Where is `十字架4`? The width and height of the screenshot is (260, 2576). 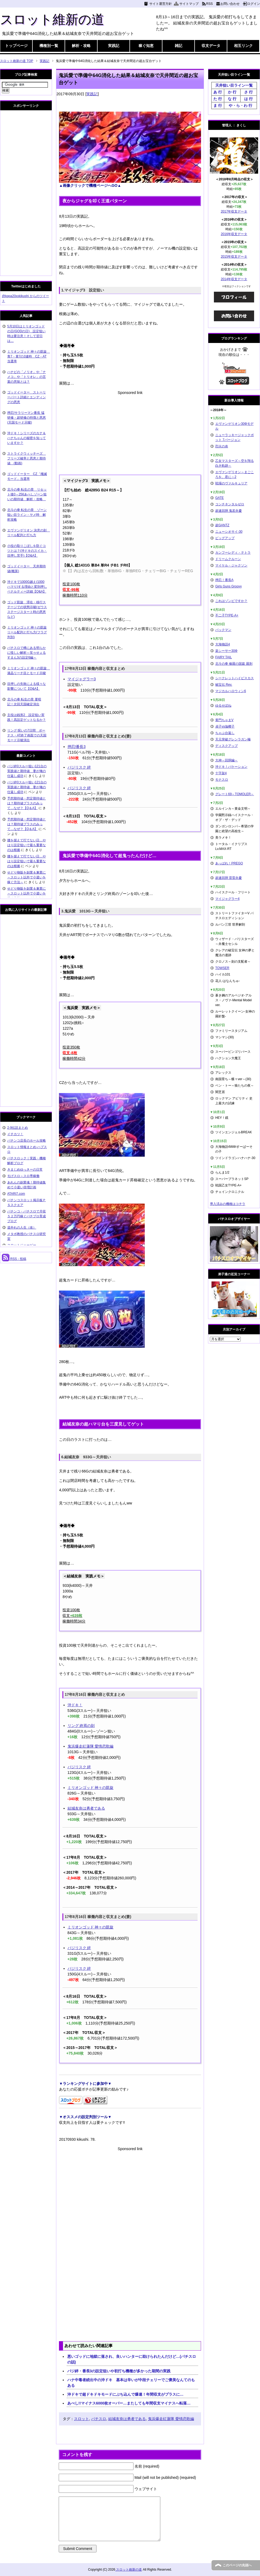 十字架4 is located at coordinates (221, 773).